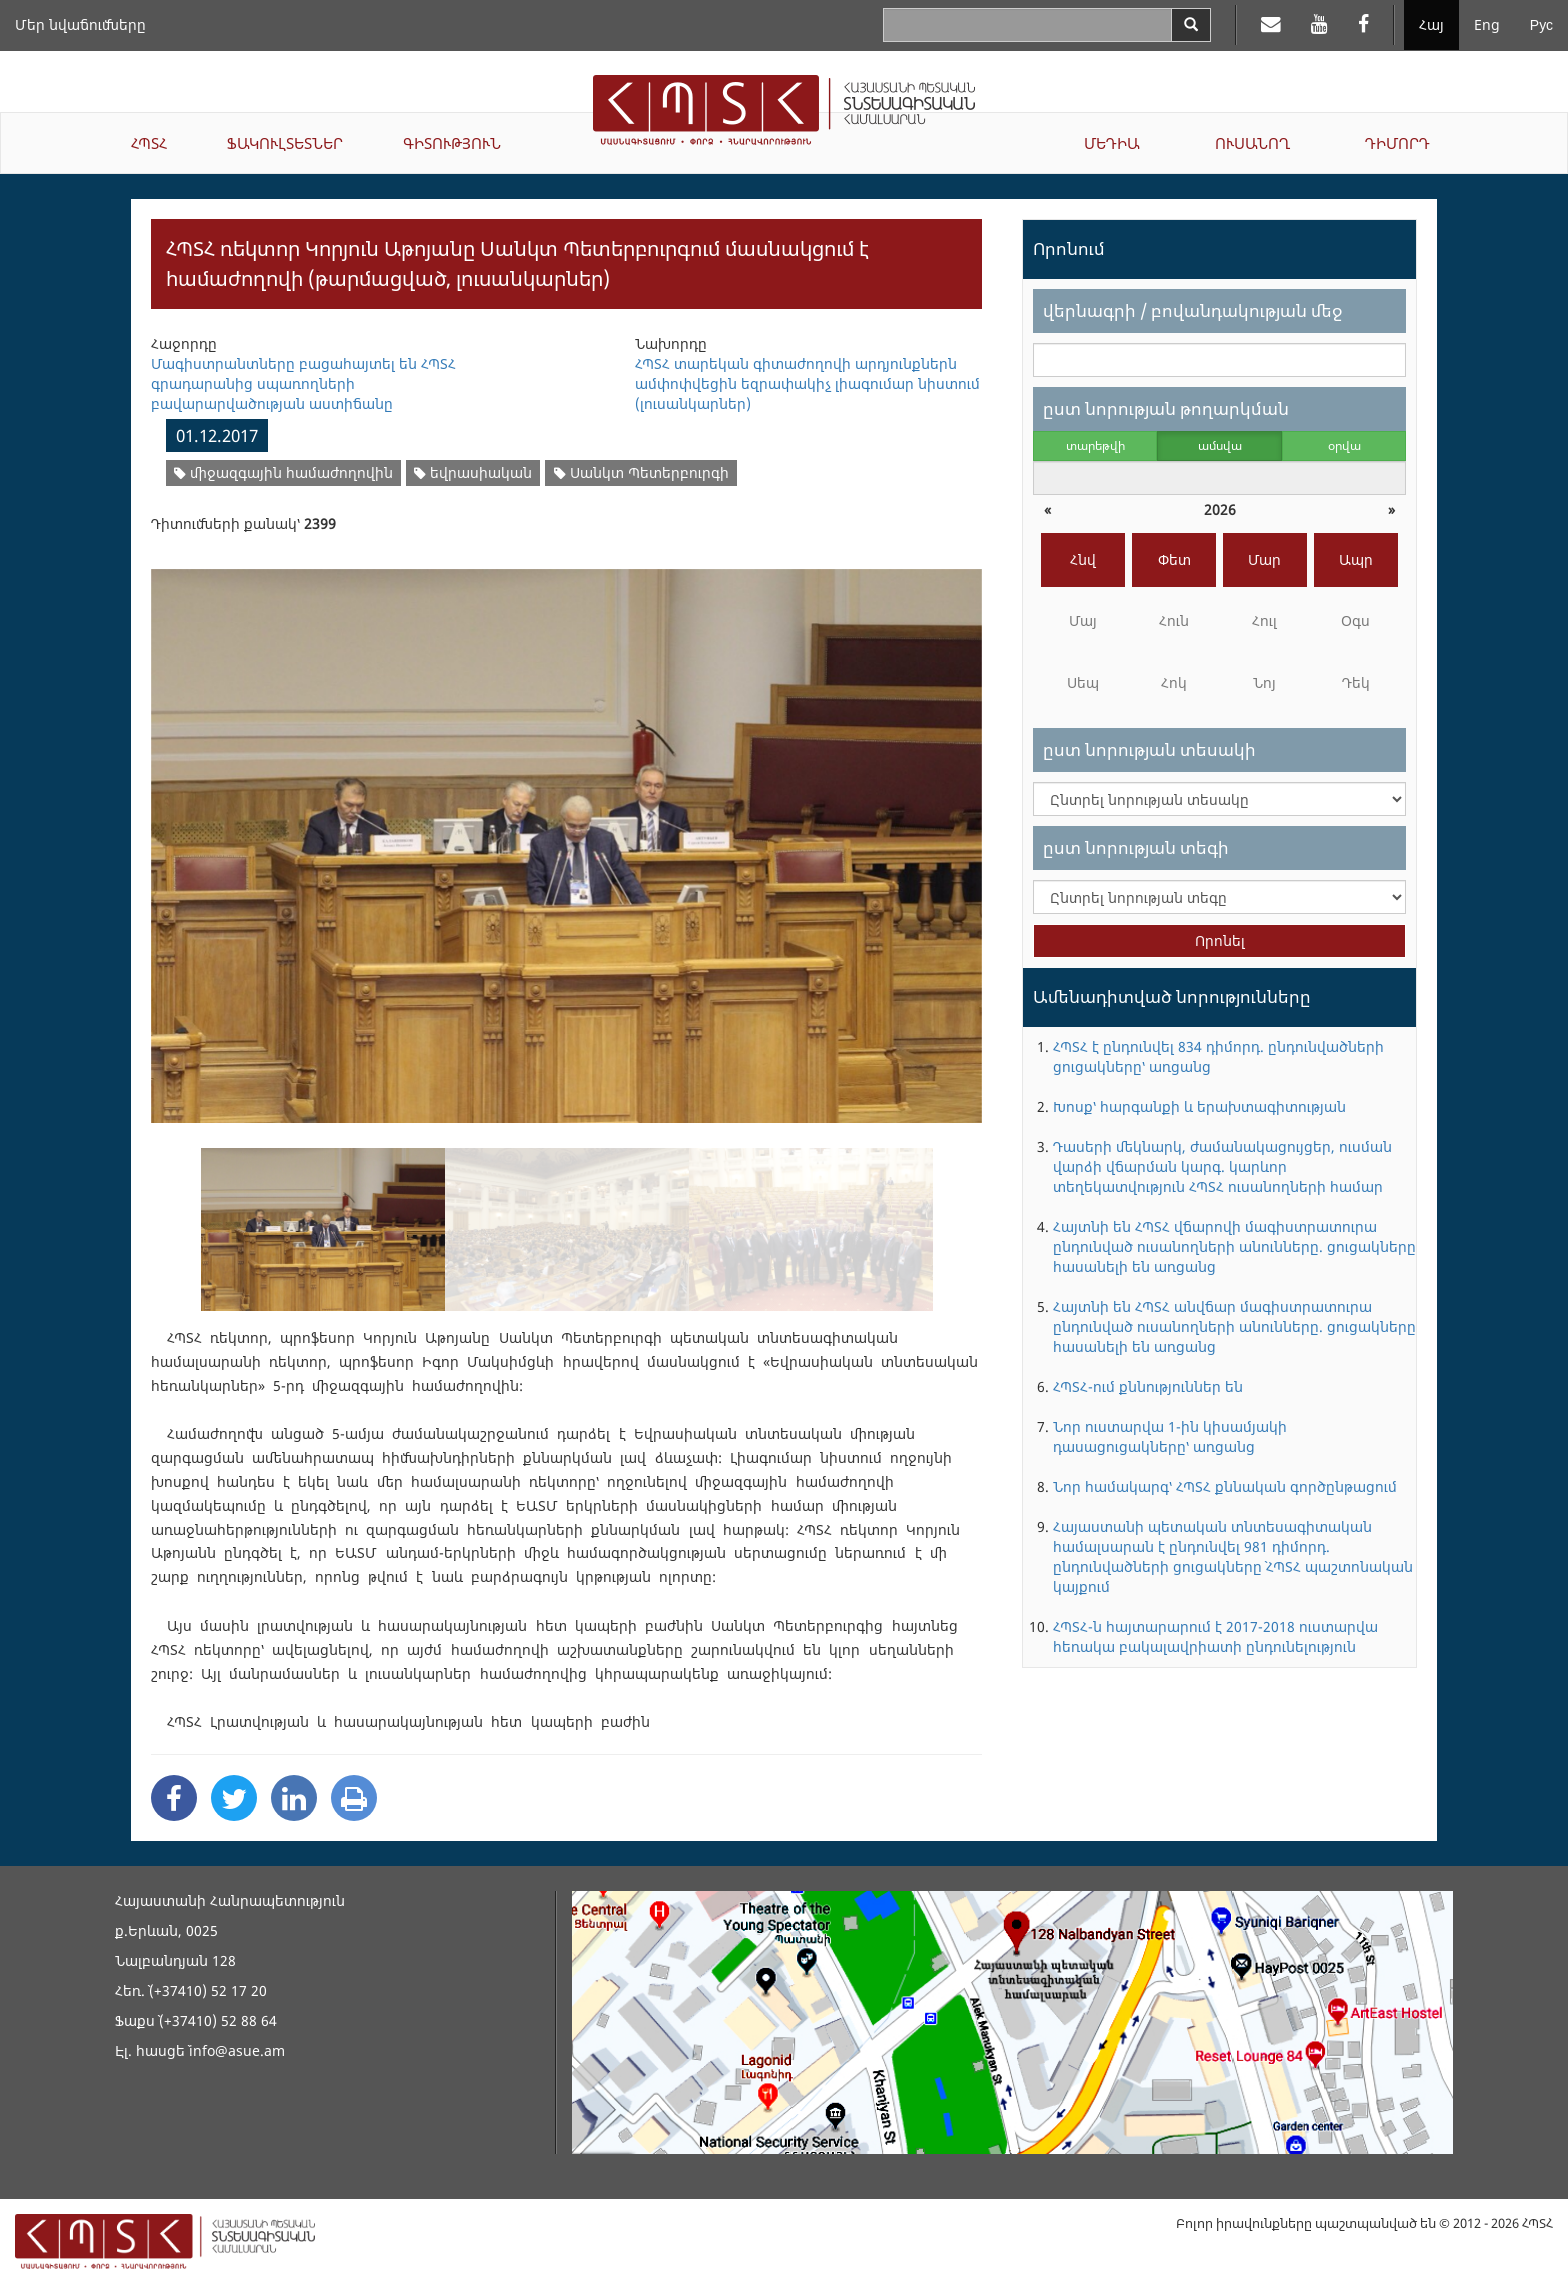 The image size is (1568, 2284). I want to click on ըստ նորության տեսակի, so click(1149, 749).